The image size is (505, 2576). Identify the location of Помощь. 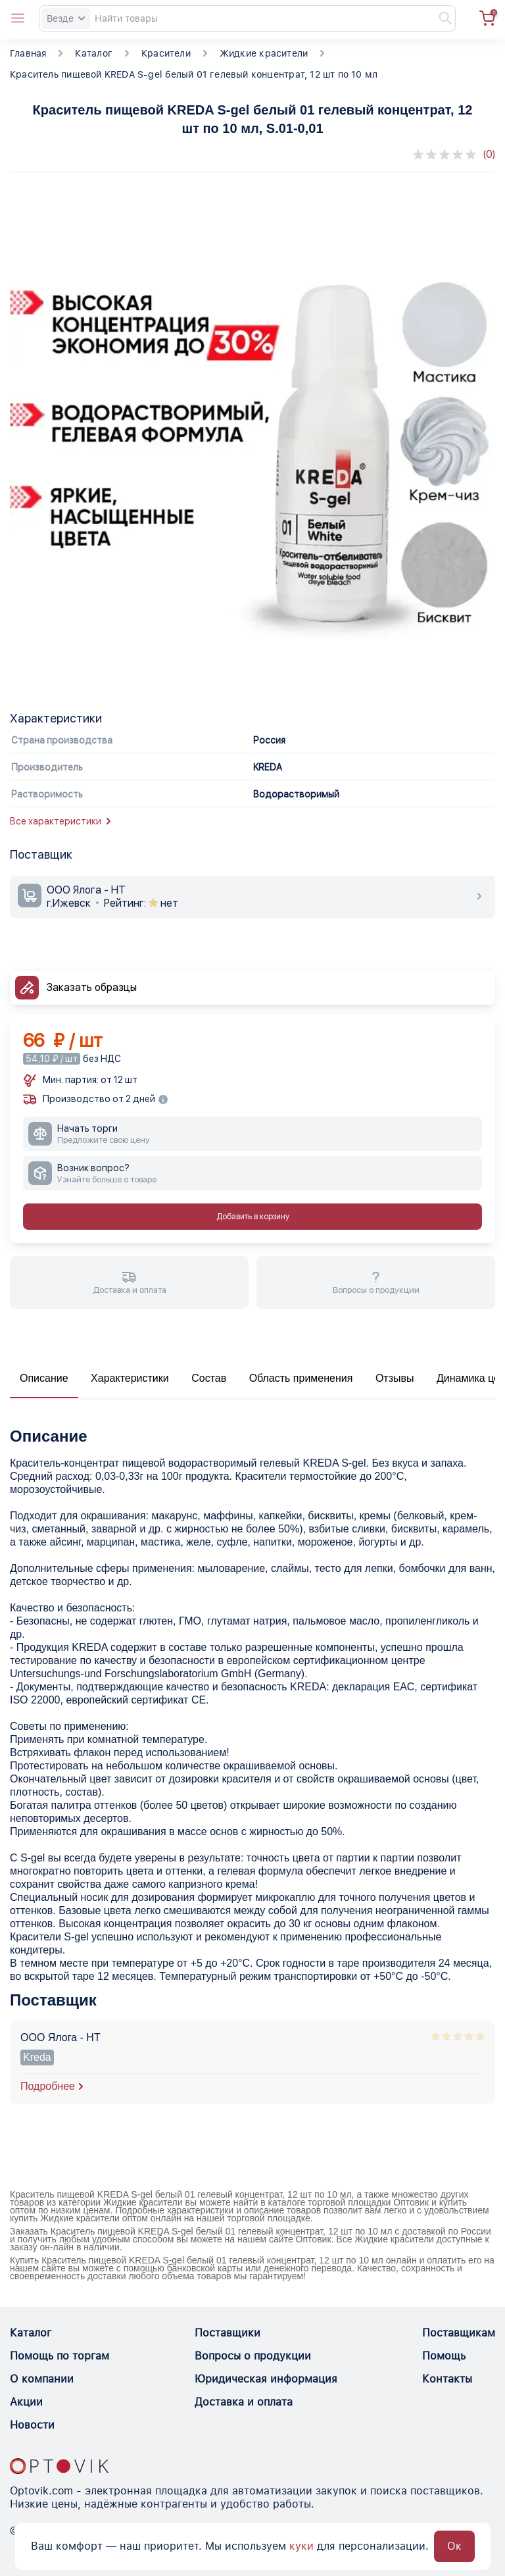
(444, 2356).